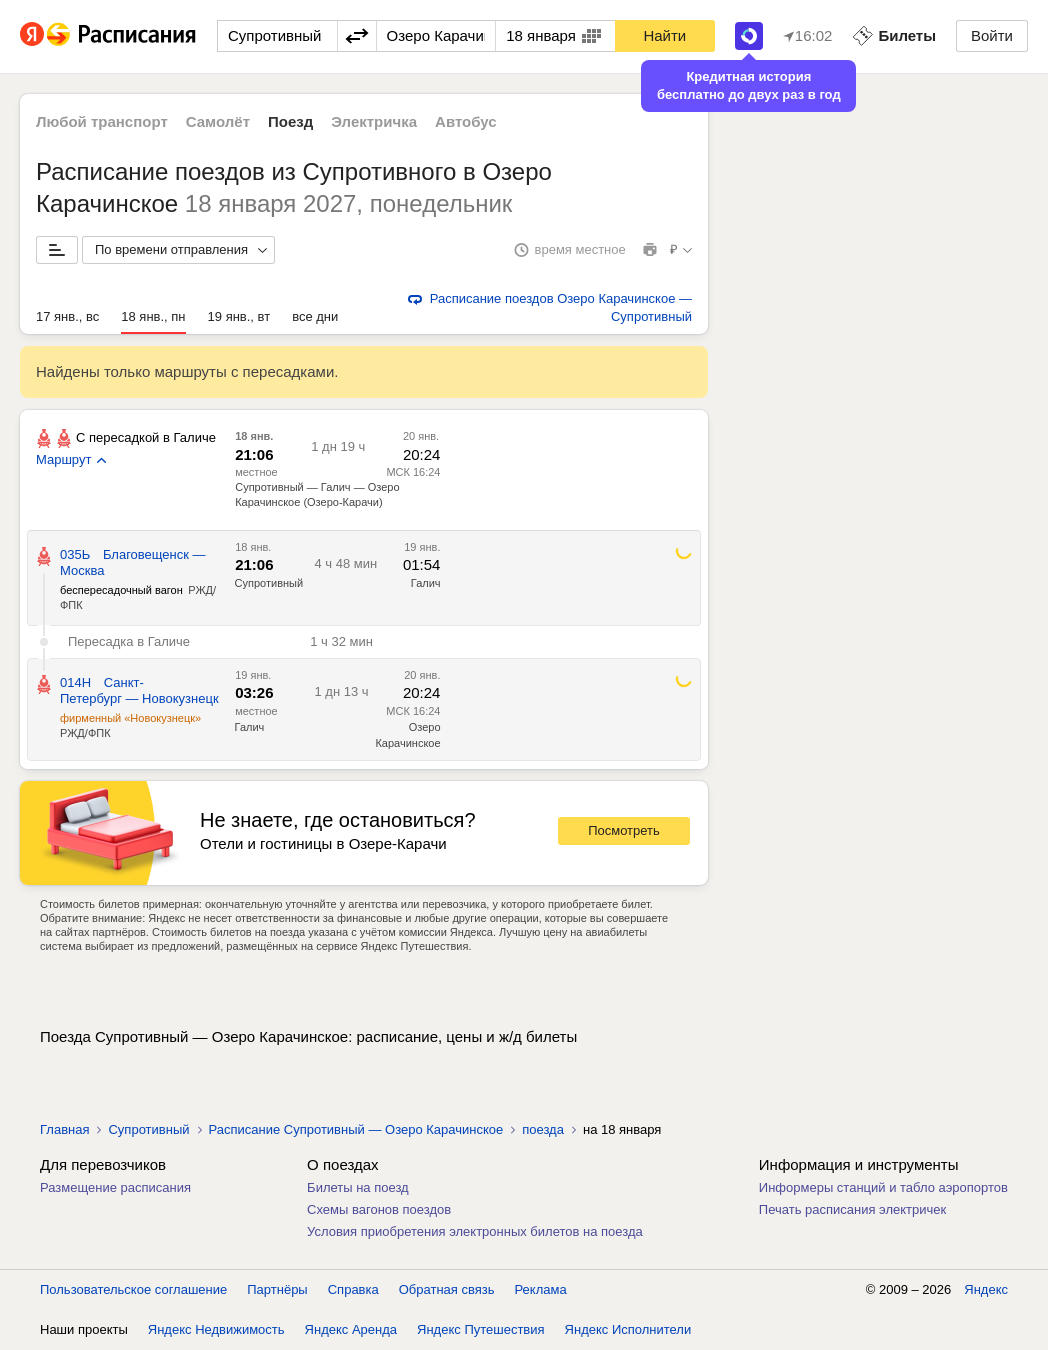 Image resolution: width=1048 pixels, height=1350 pixels. What do you see at coordinates (986, 1289) in the screenshot?
I see `Яндекс` at bounding box center [986, 1289].